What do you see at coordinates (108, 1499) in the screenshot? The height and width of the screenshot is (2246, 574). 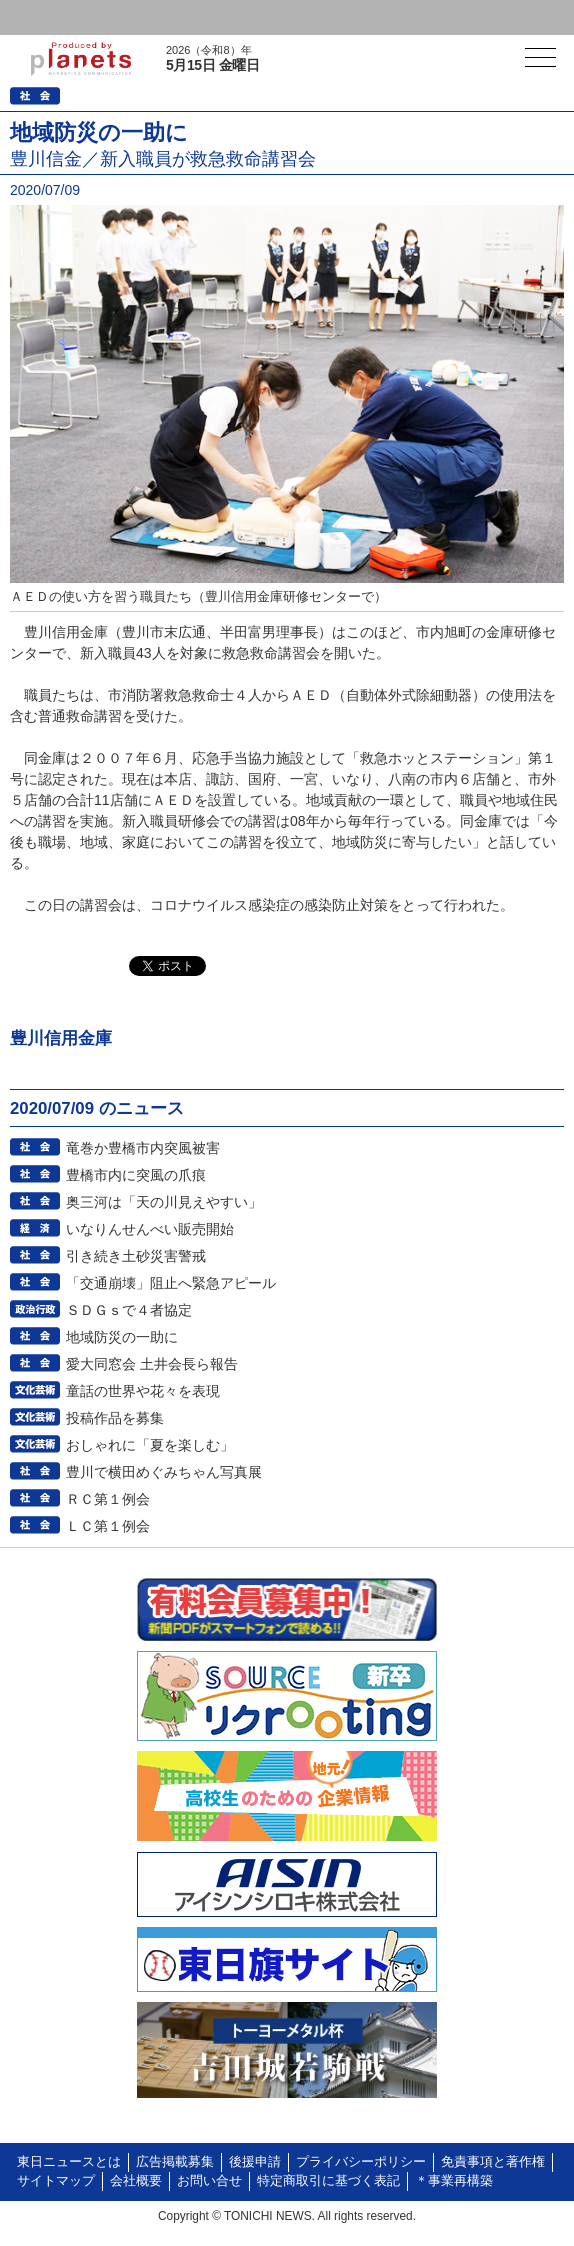 I see `ＲＣ第１例会` at bounding box center [108, 1499].